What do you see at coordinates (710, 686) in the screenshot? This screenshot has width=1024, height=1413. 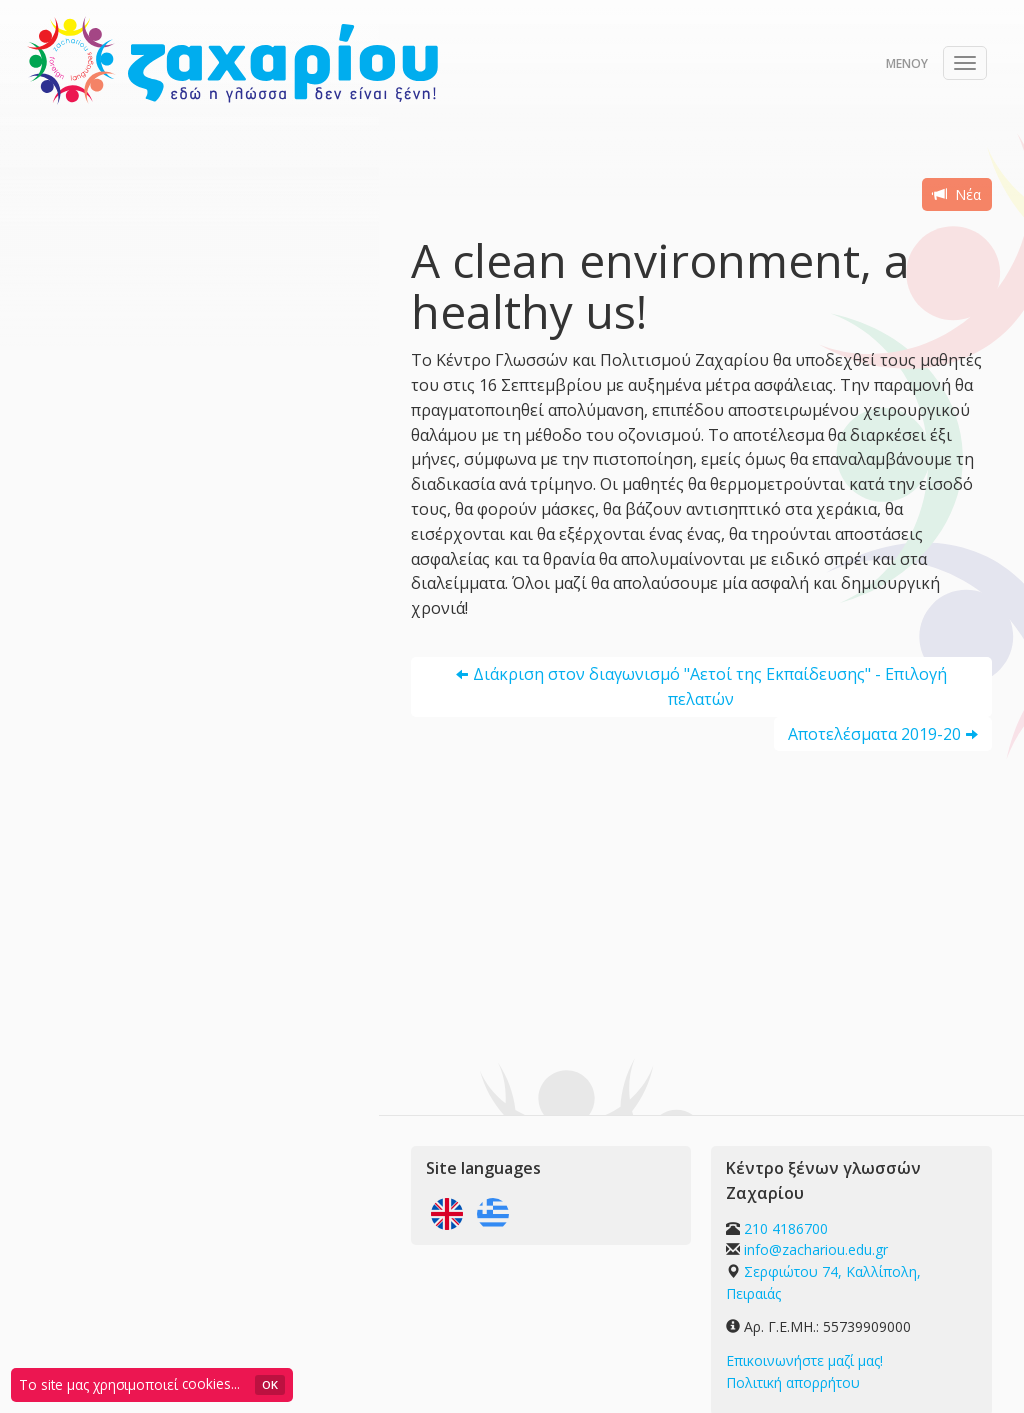 I see `Διάκριση στον διαγωνισμό "Αετοί της Εκπαίδευσης" - Επιλογή πελατών` at bounding box center [710, 686].